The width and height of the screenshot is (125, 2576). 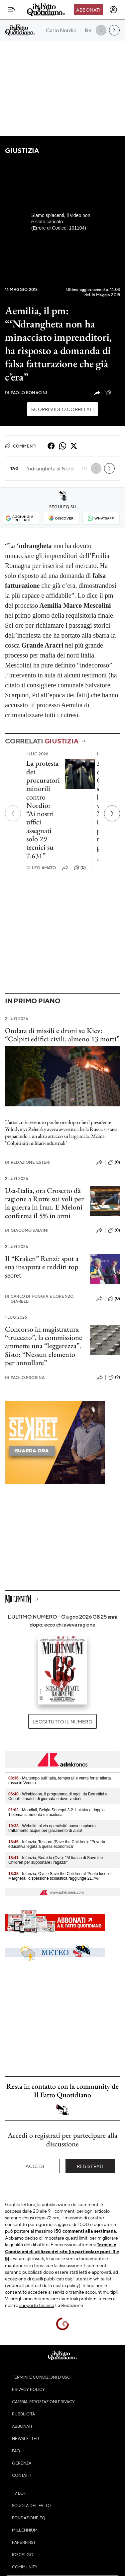 What do you see at coordinates (41, 1267) in the screenshot?
I see `Il “Kraken” Renzi: spot a sua insaputa e redditi top secret` at bounding box center [41, 1267].